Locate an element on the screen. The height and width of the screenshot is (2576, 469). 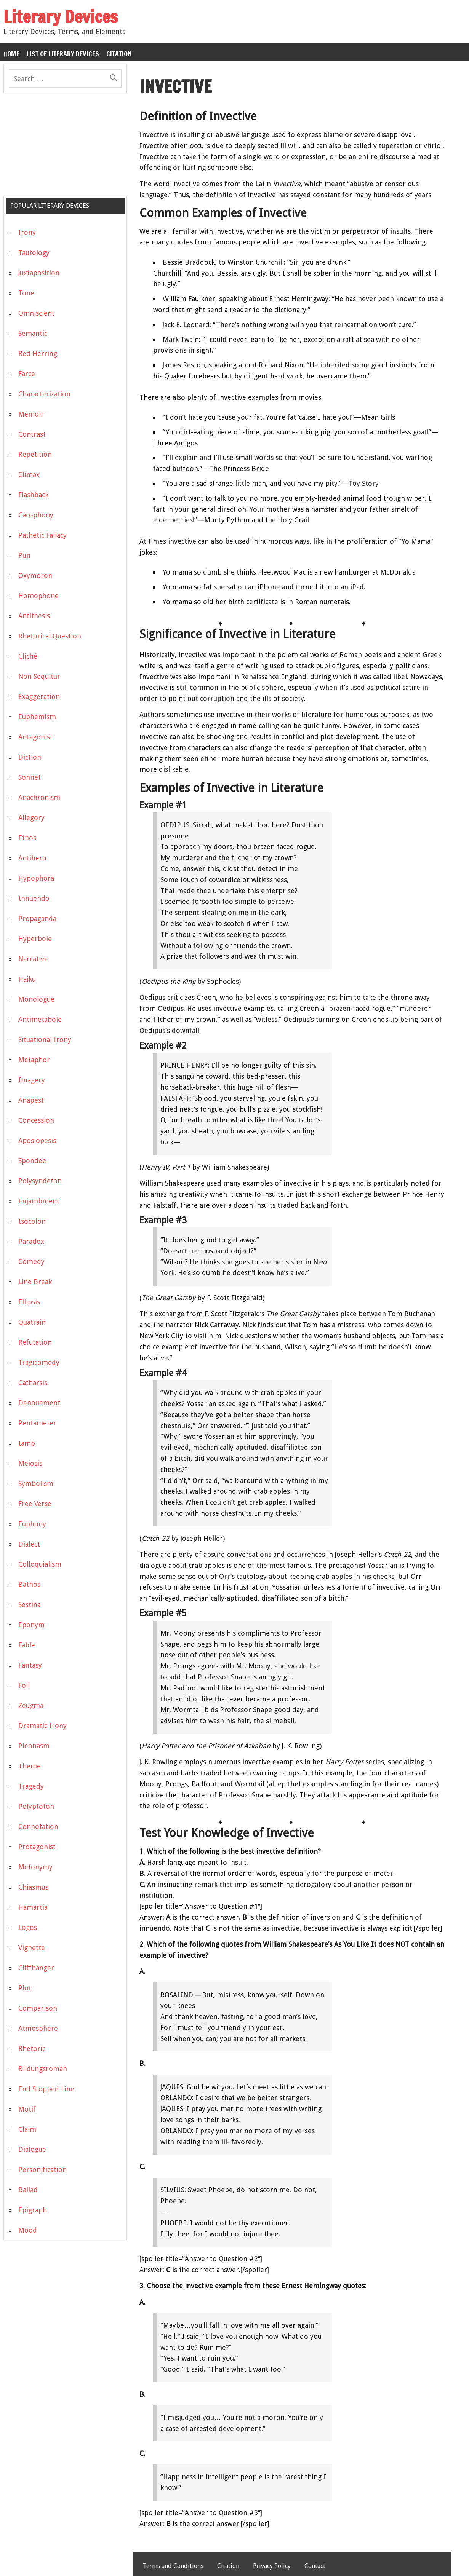
Epigraph is located at coordinates (32, 2210).